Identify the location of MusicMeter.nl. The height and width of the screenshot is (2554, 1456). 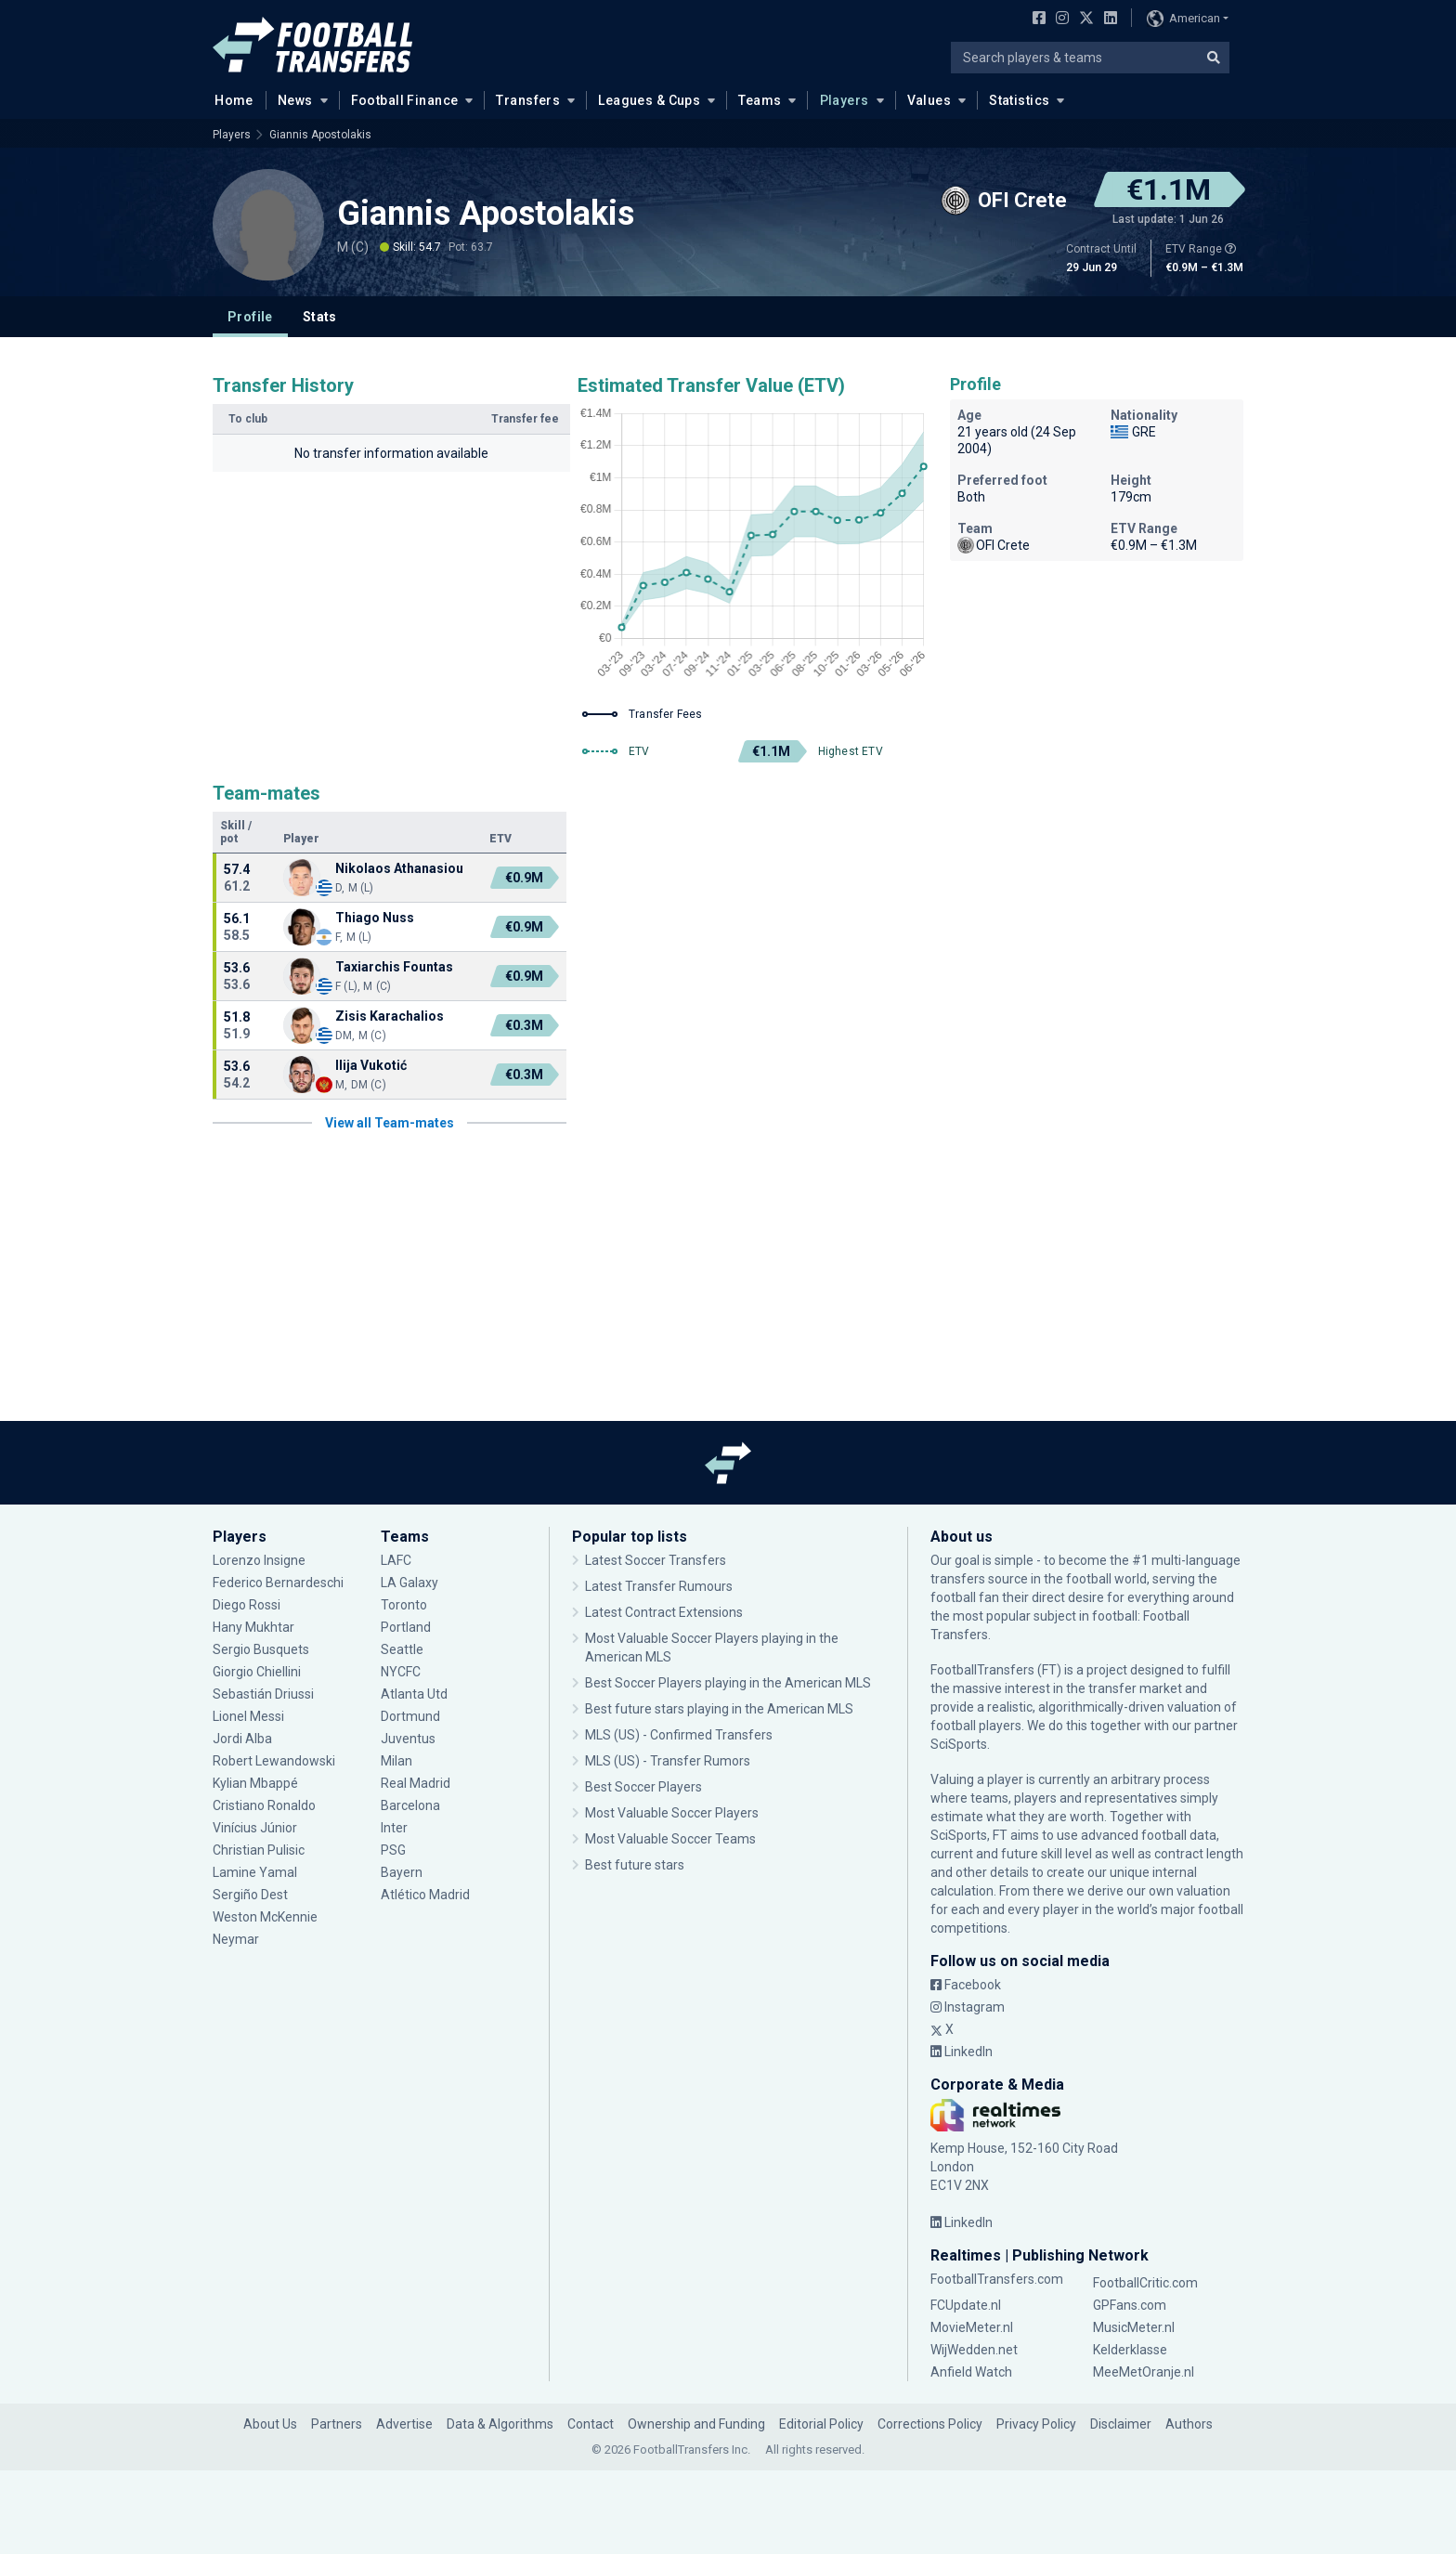
(1134, 2327).